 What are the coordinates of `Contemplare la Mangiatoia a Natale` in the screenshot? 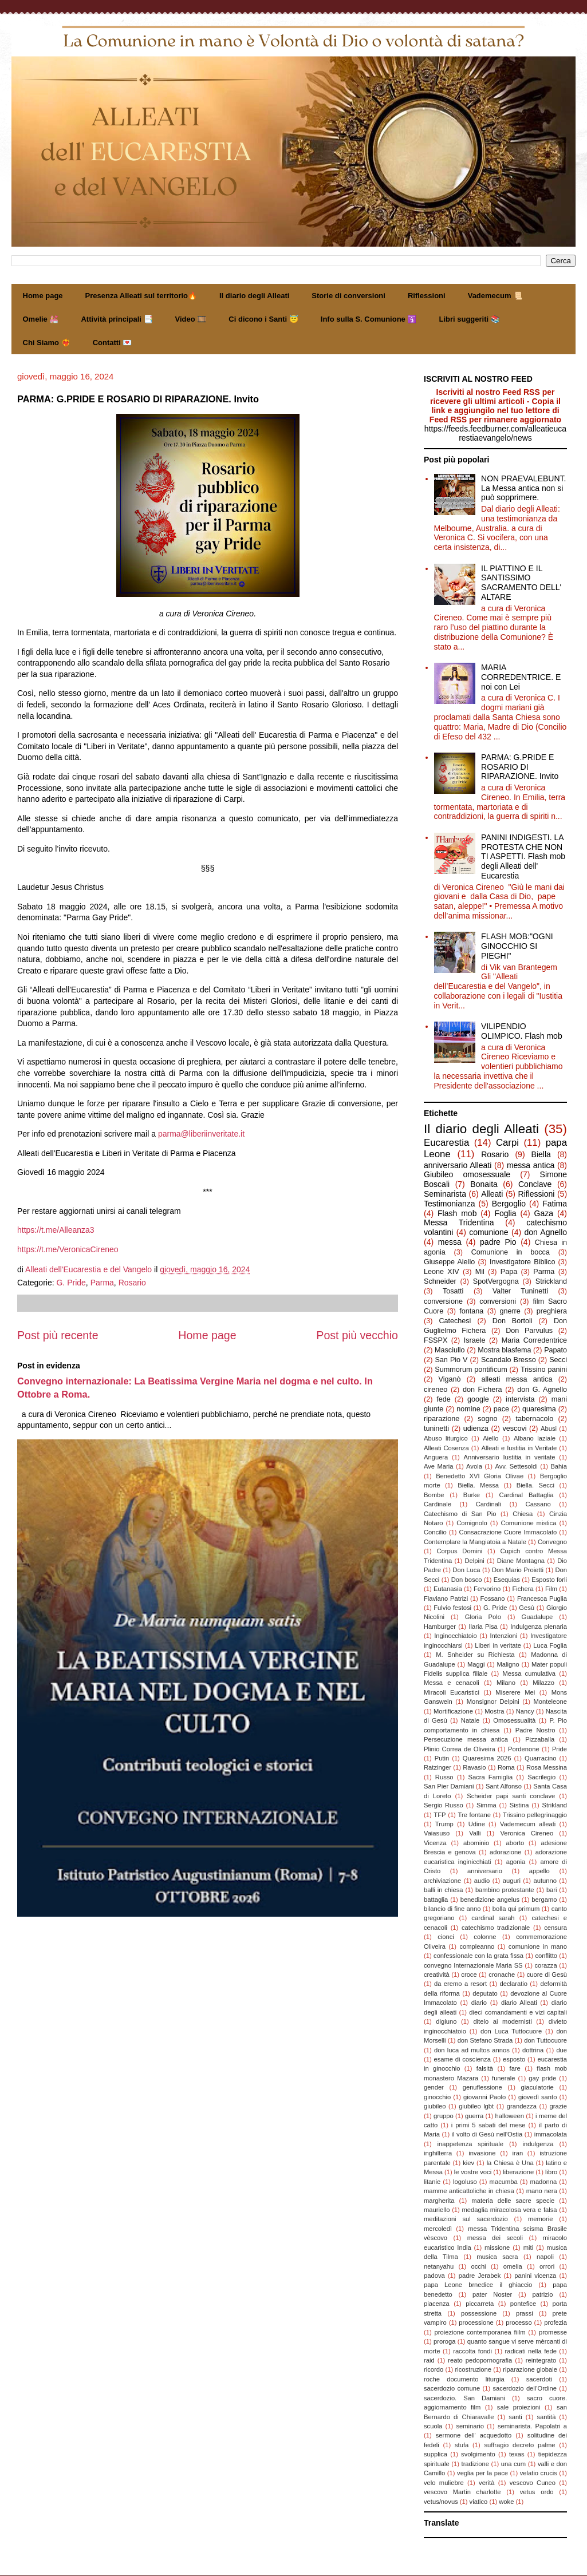 It's located at (475, 1541).